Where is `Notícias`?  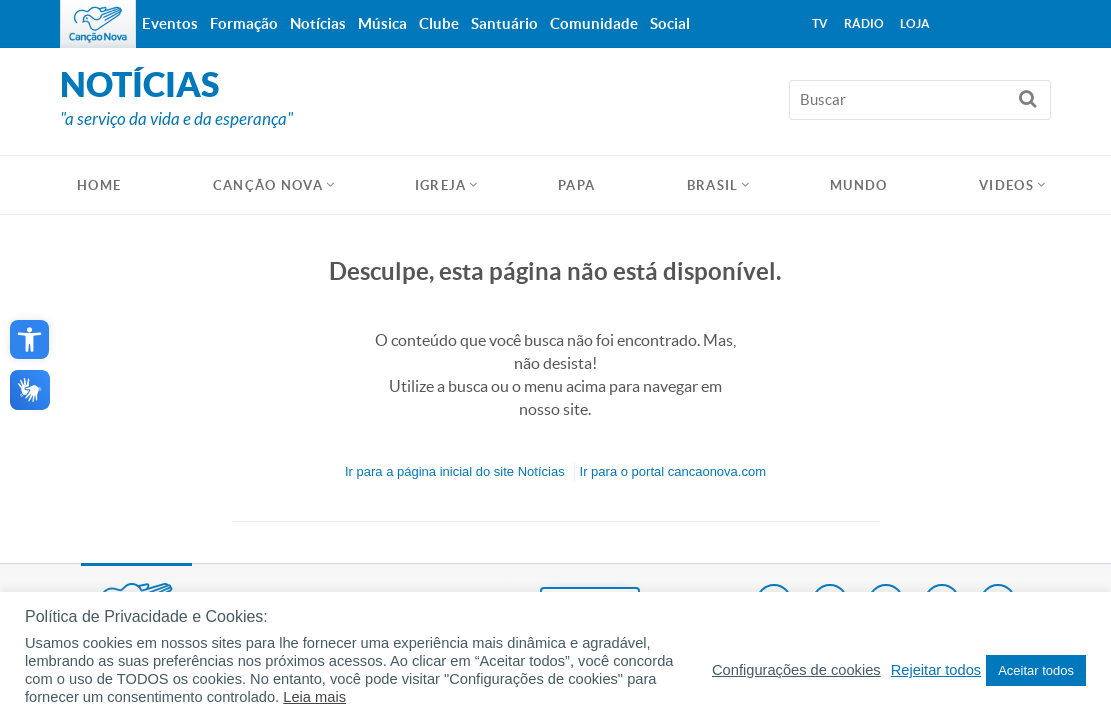 Notícias is located at coordinates (318, 23).